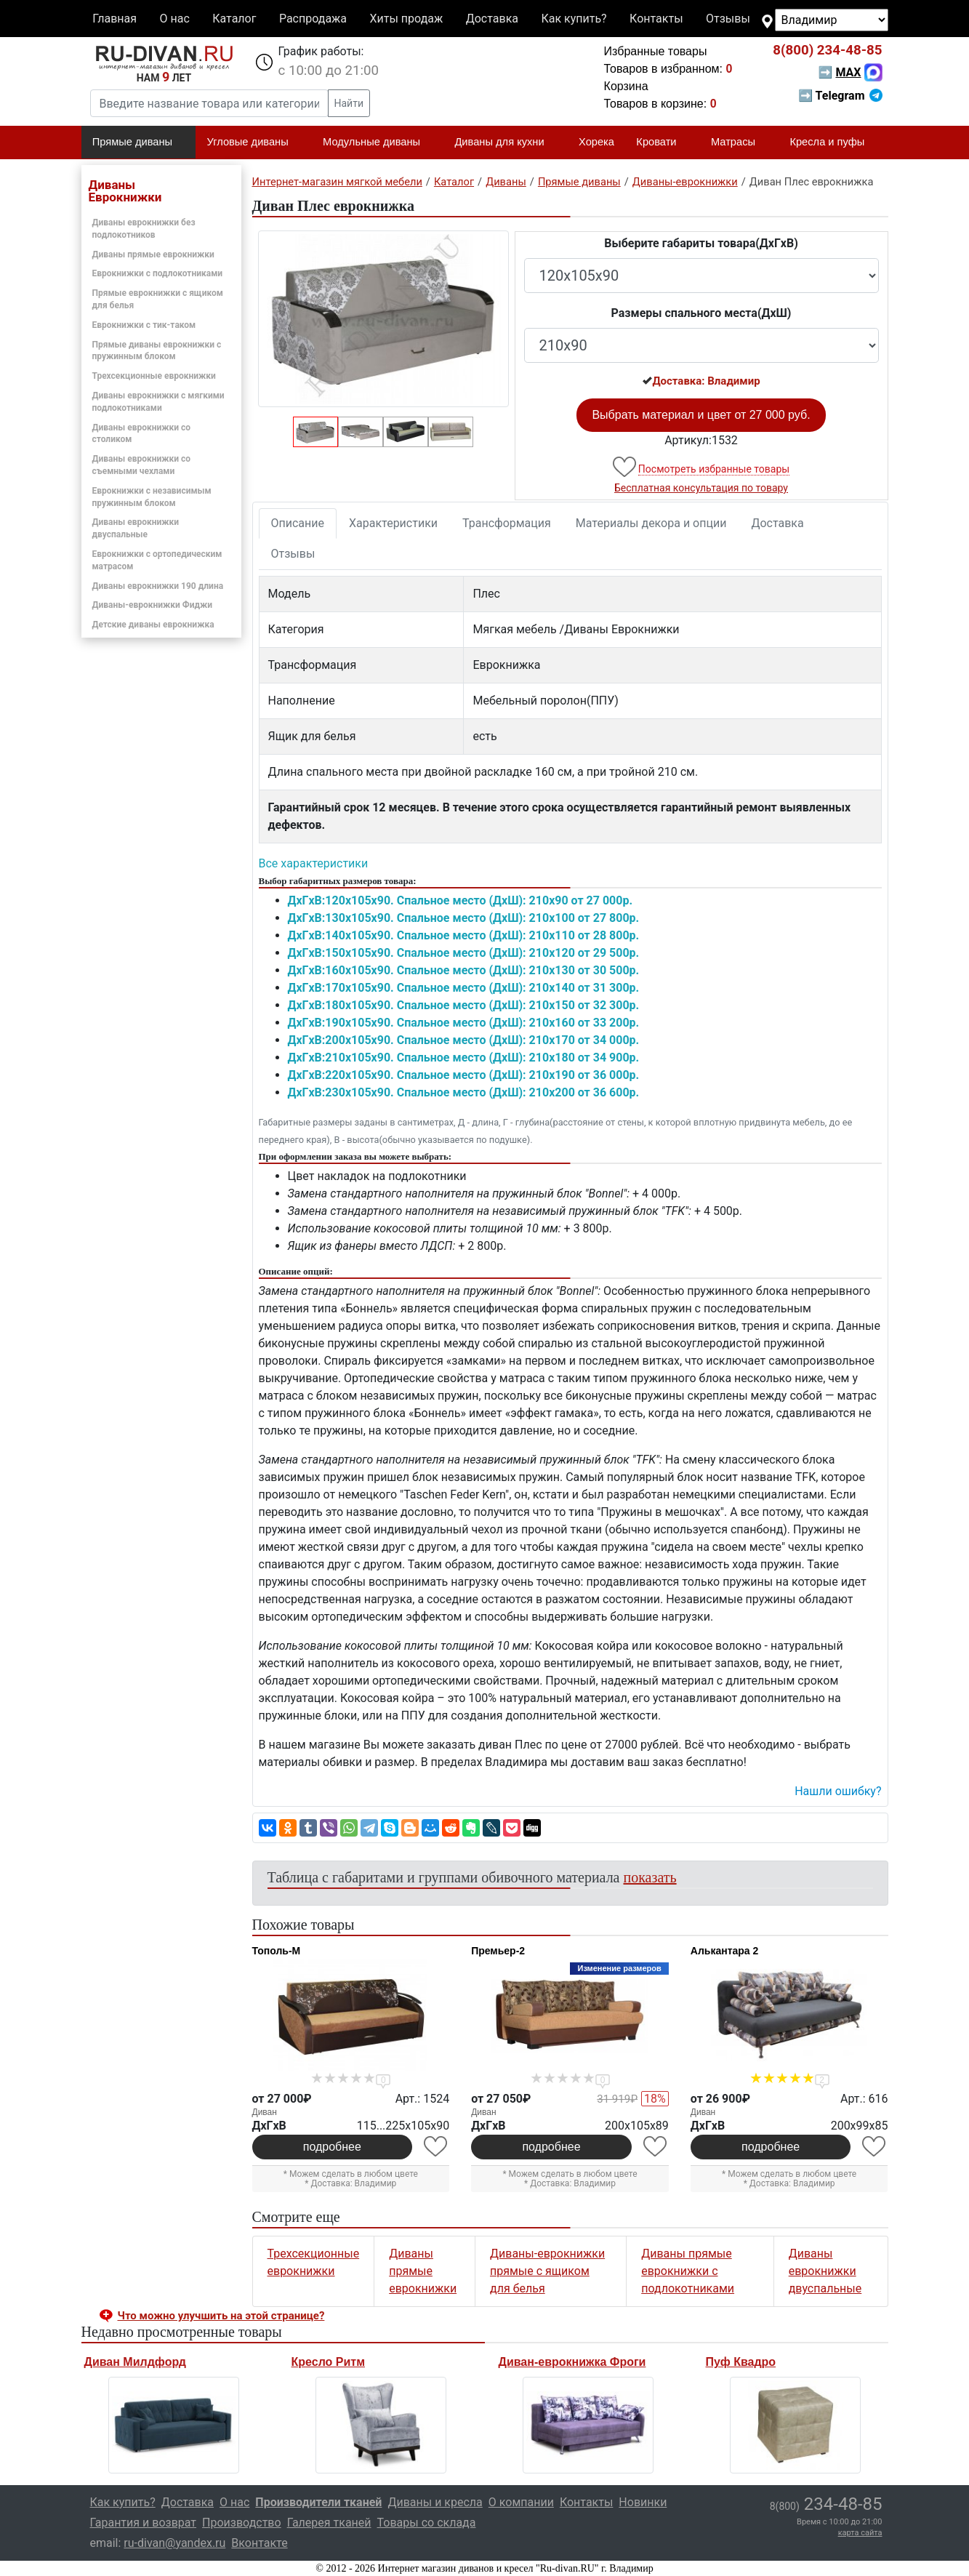  Describe the element at coordinates (241, 2522) in the screenshot. I see `Производство` at that location.